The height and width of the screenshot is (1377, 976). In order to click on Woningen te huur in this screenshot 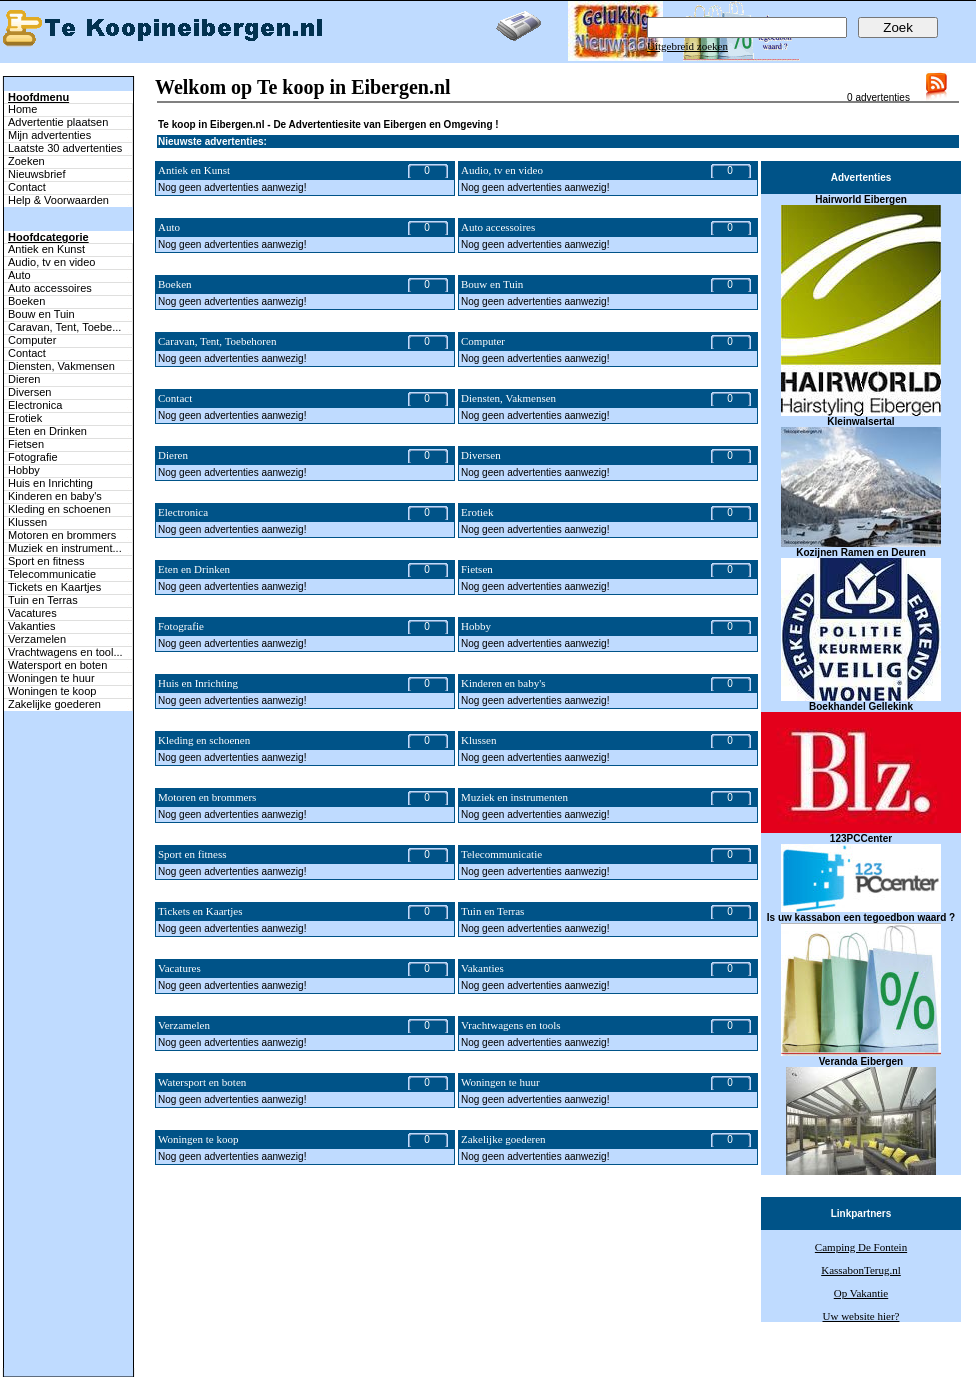, I will do `click(51, 678)`.